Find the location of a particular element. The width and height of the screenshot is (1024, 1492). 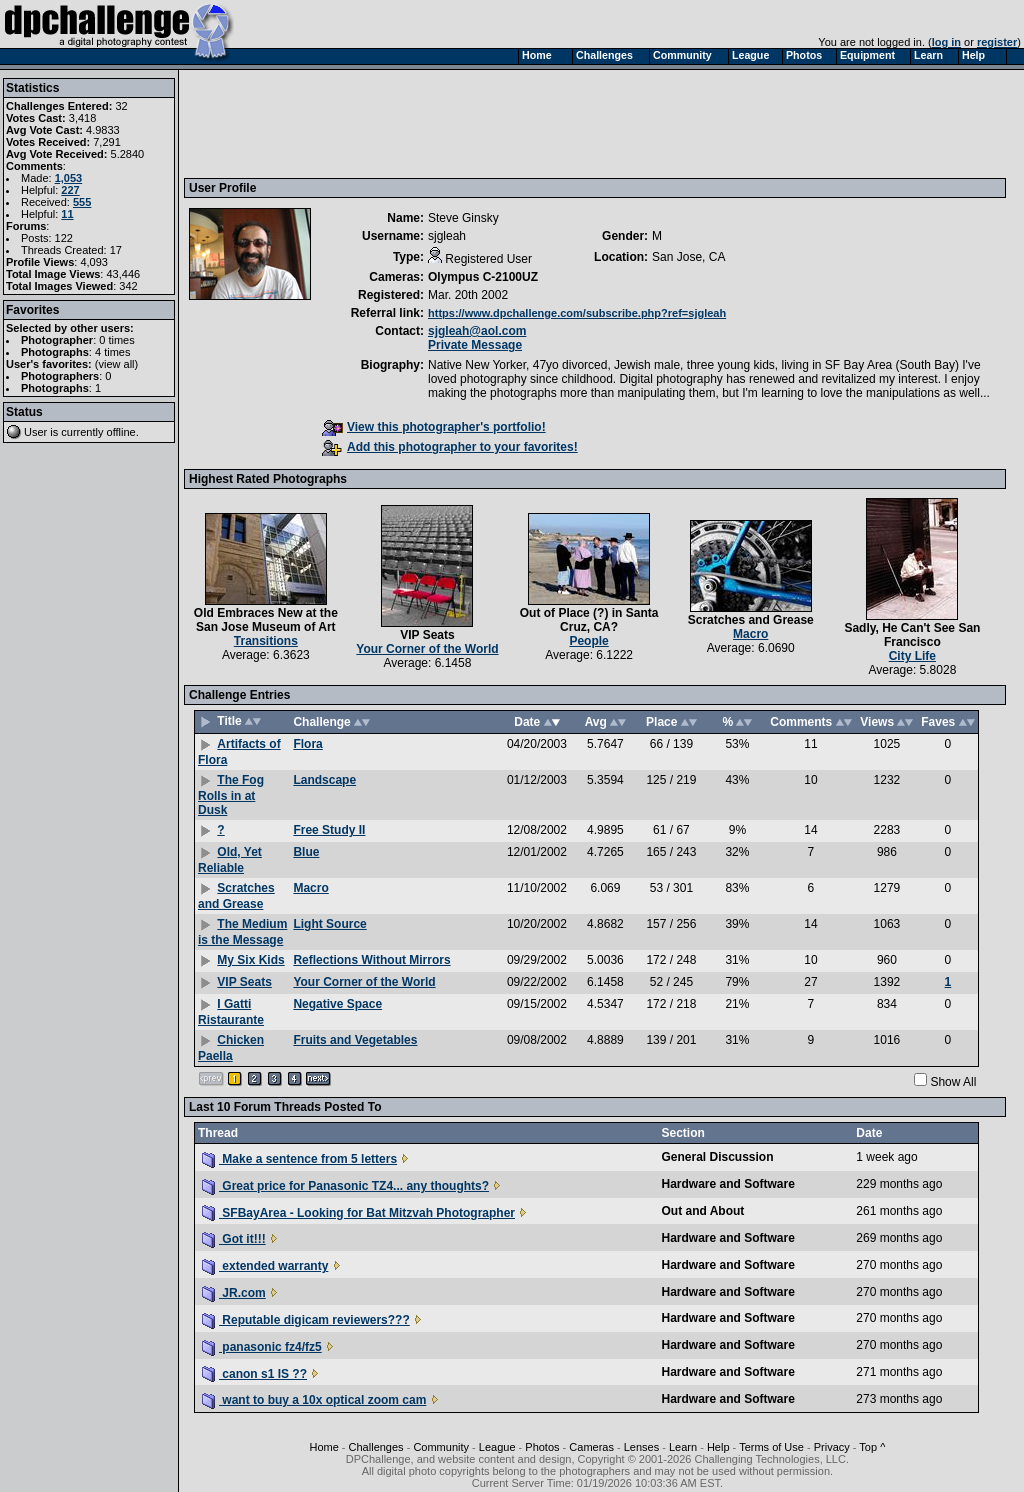

The Medium is the Message is located at coordinates (242, 932).